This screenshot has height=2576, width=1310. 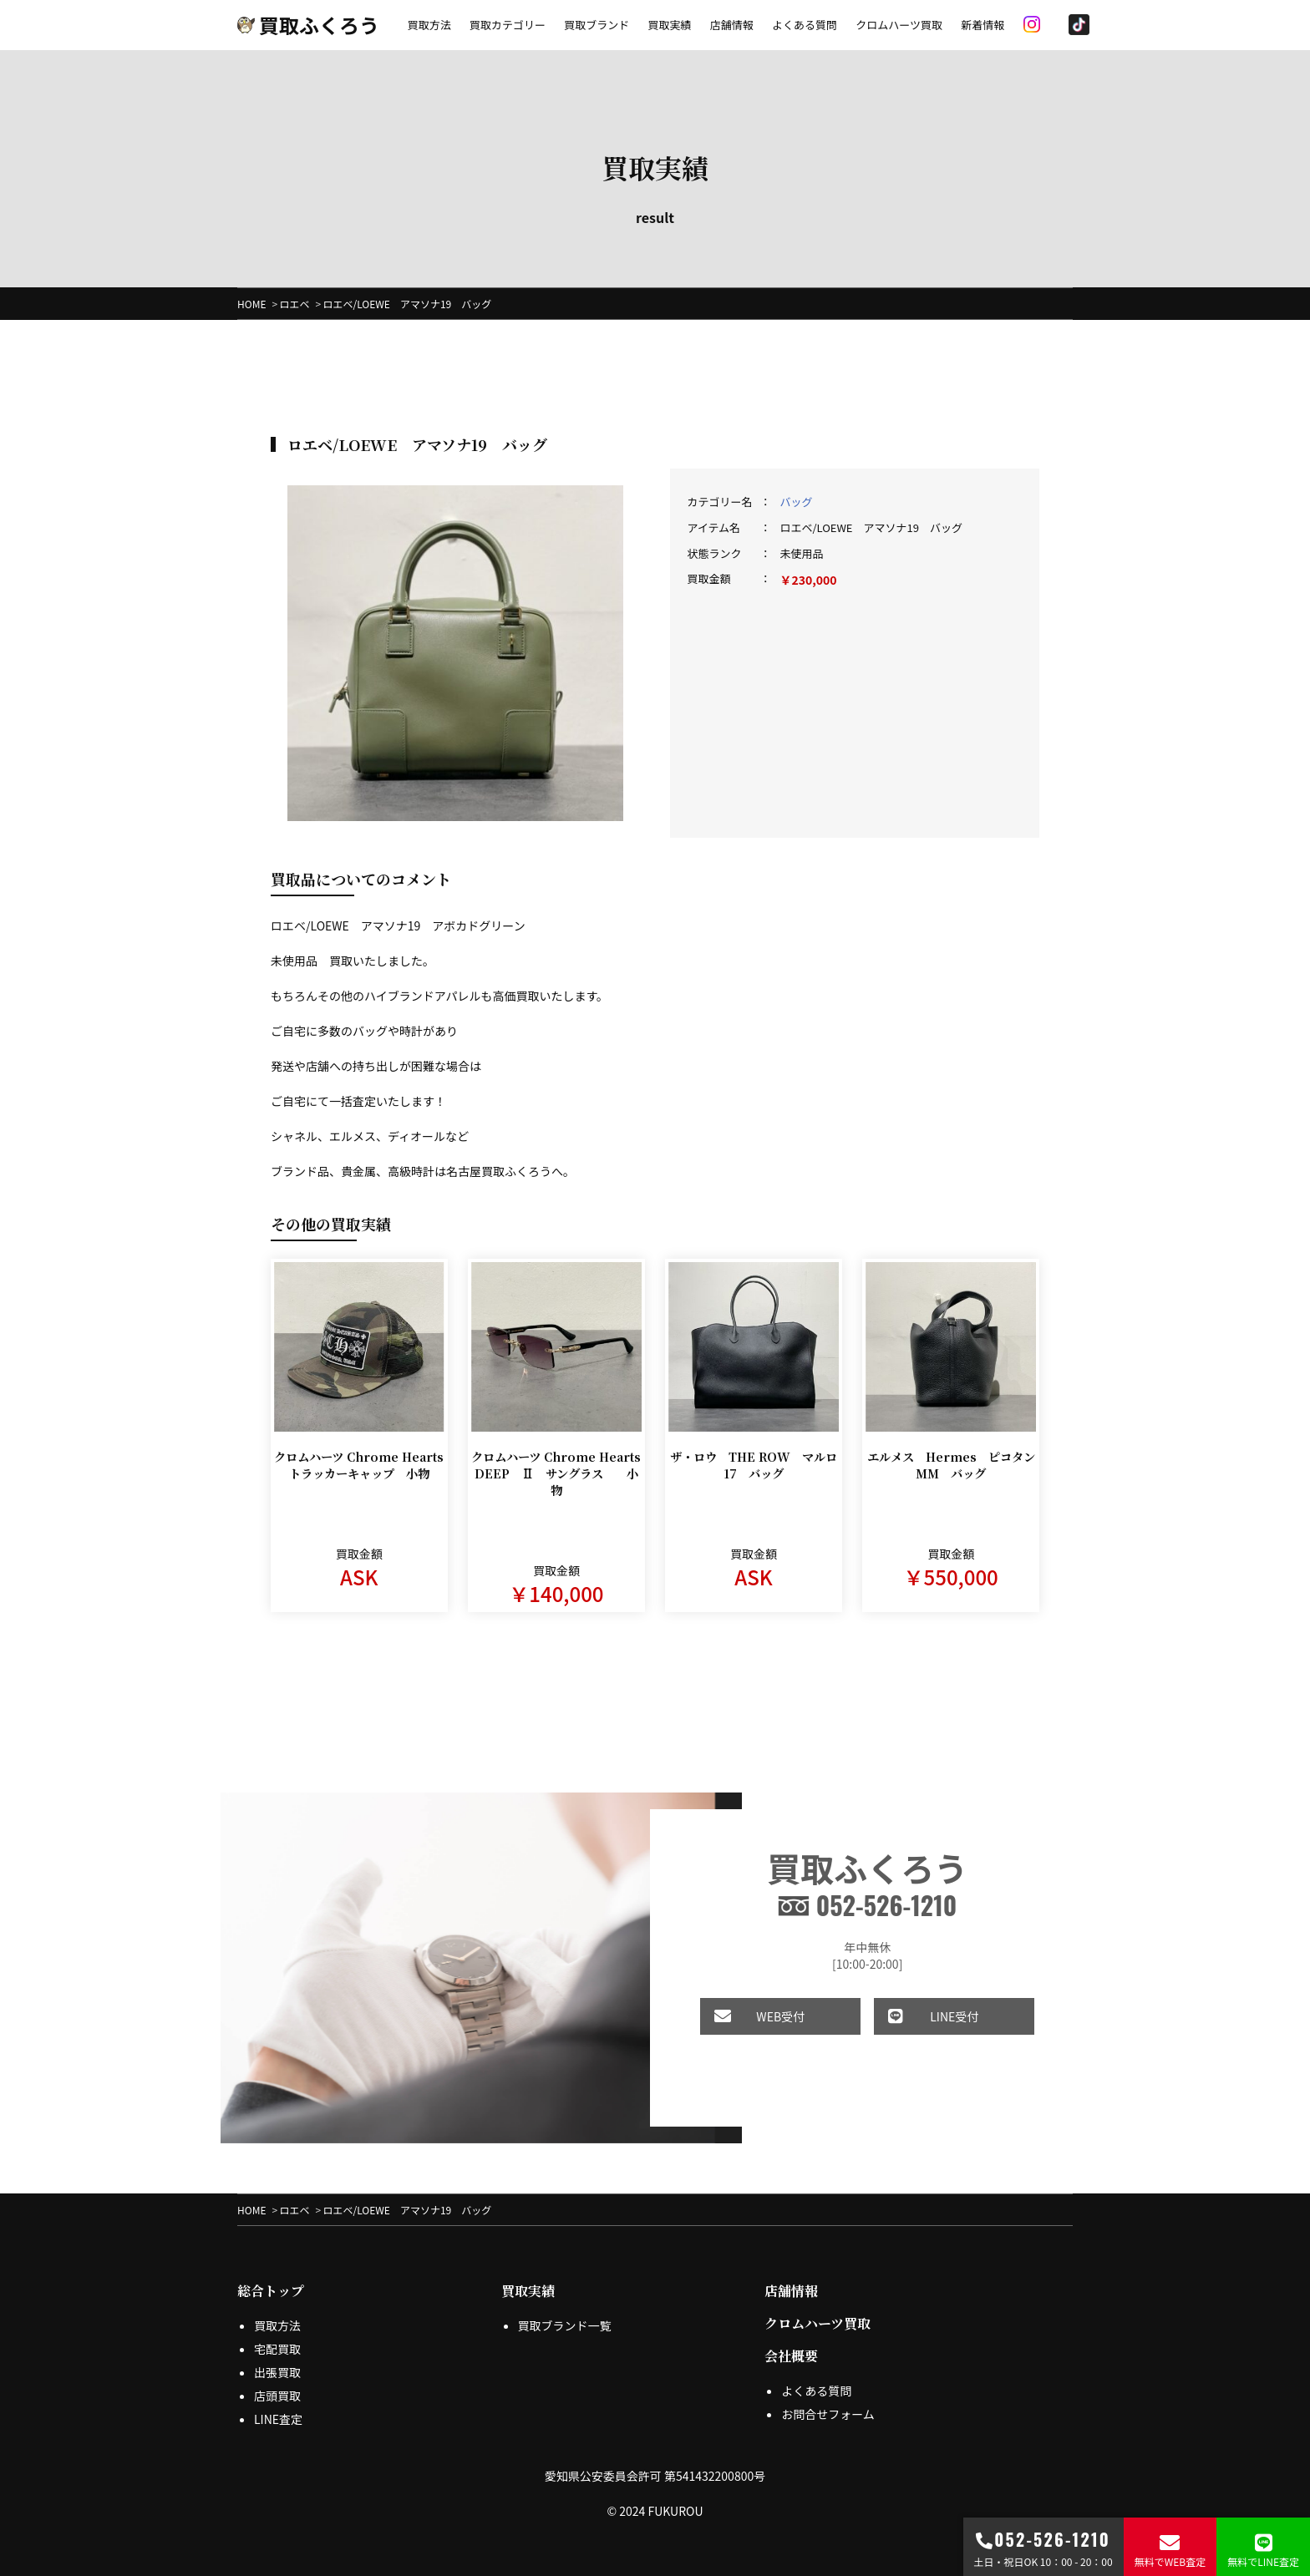 I want to click on 買取ブランド, so click(x=596, y=25).